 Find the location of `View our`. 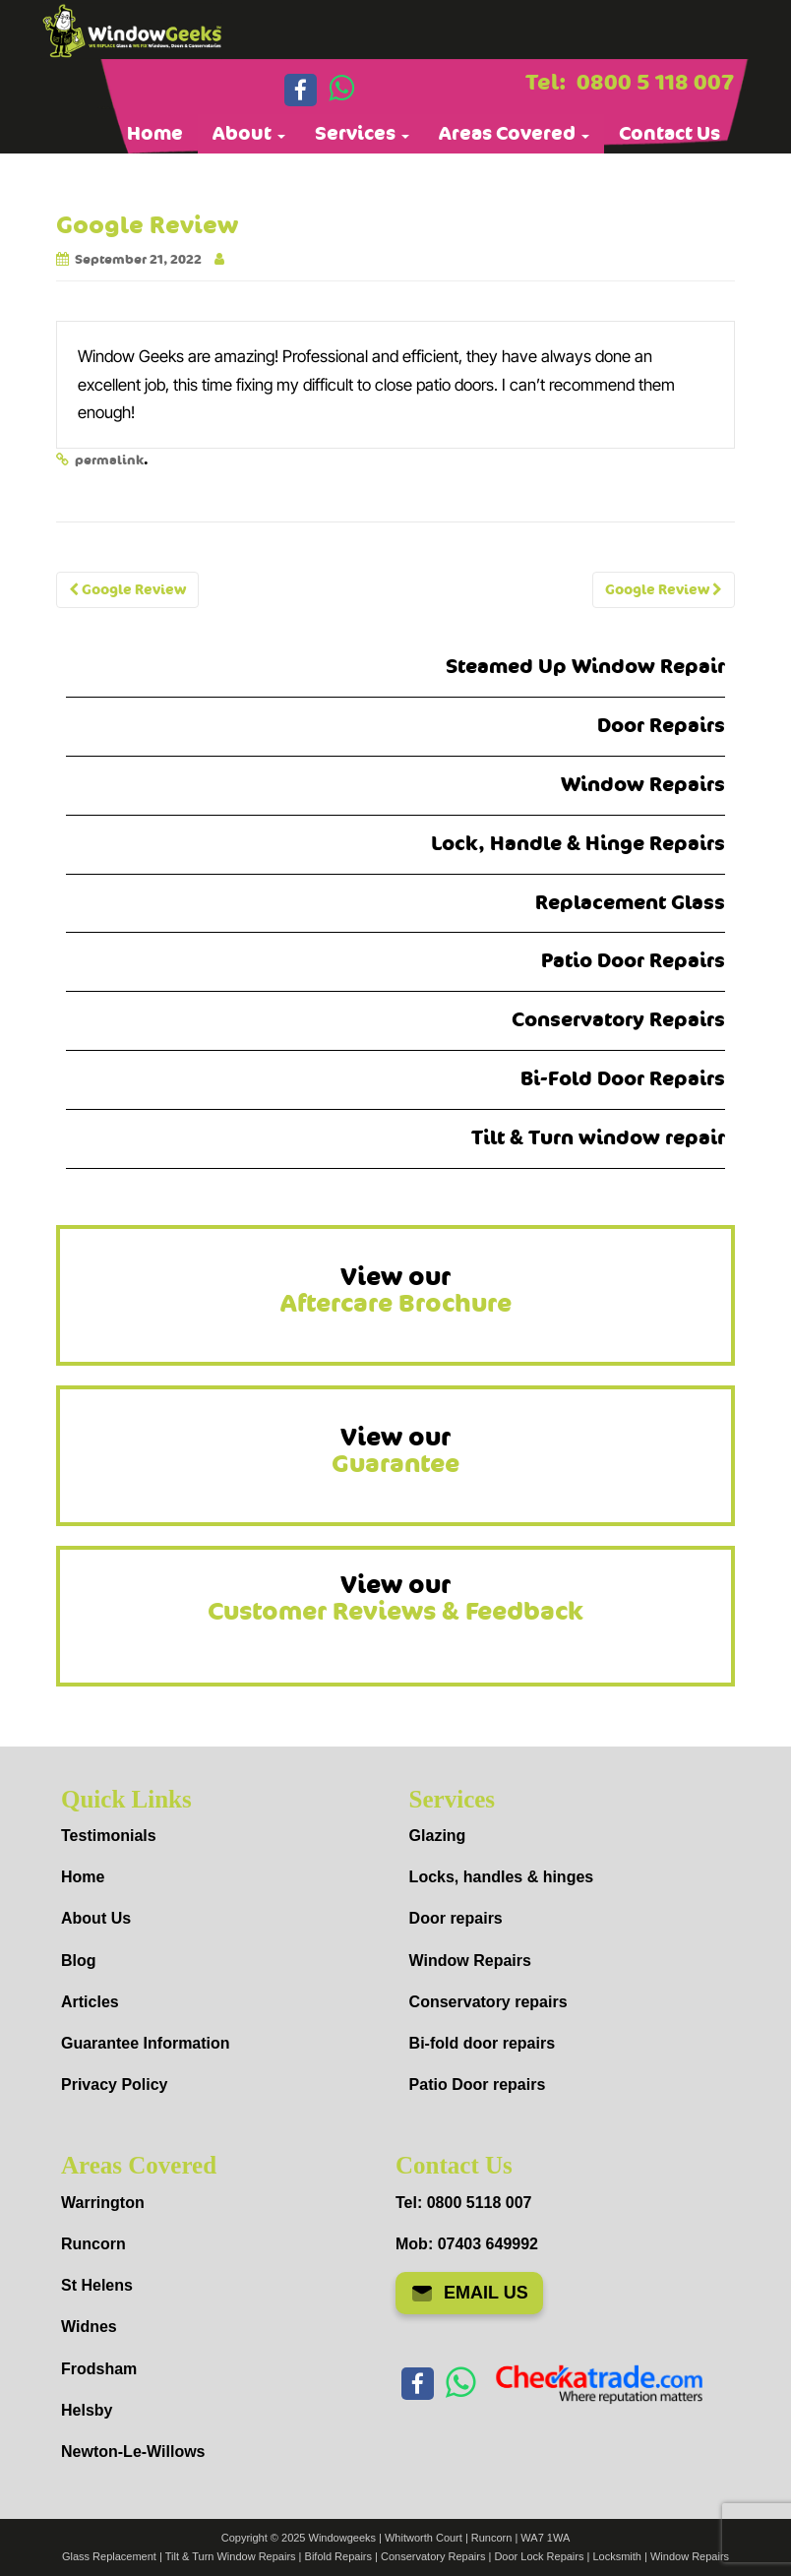

View our is located at coordinates (396, 1290).